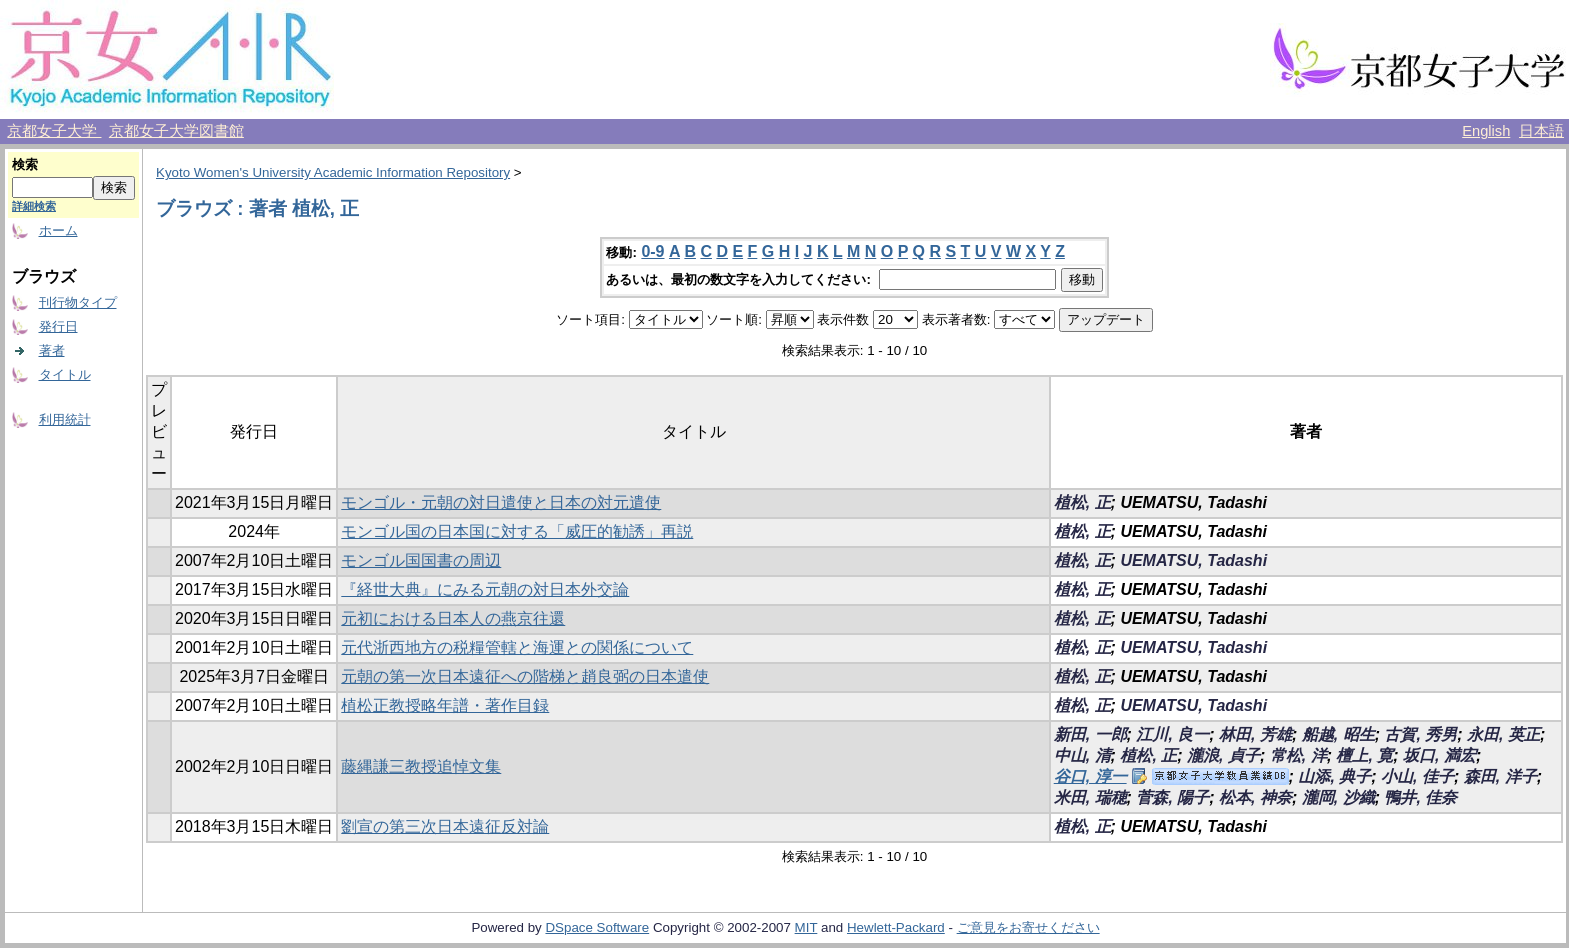 The image size is (1569, 948). Describe the element at coordinates (1338, 734) in the screenshot. I see `船越, 昭生` at that location.